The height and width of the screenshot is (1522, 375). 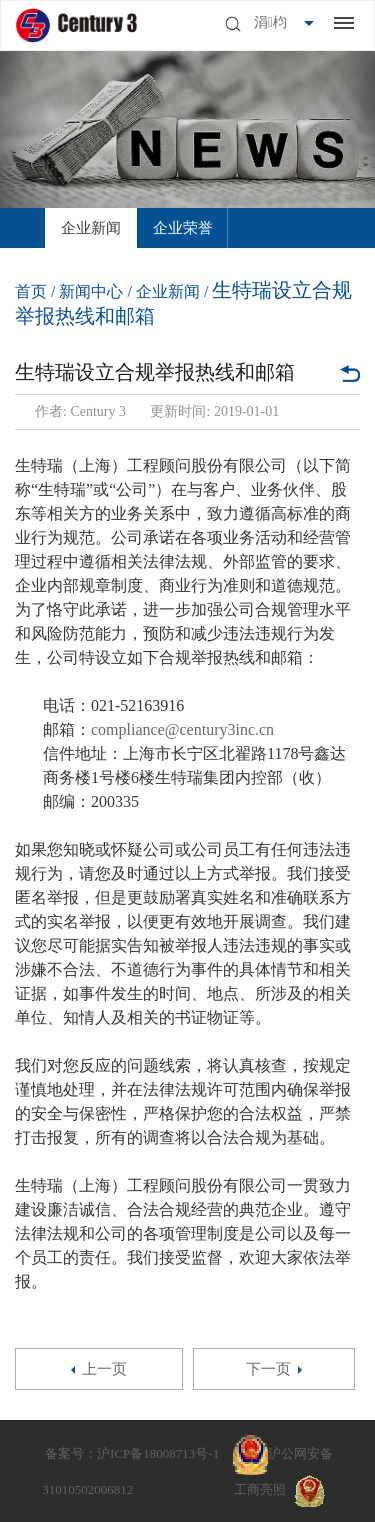 What do you see at coordinates (91, 228) in the screenshot?
I see `[option]` at bounding box center [91, 228].